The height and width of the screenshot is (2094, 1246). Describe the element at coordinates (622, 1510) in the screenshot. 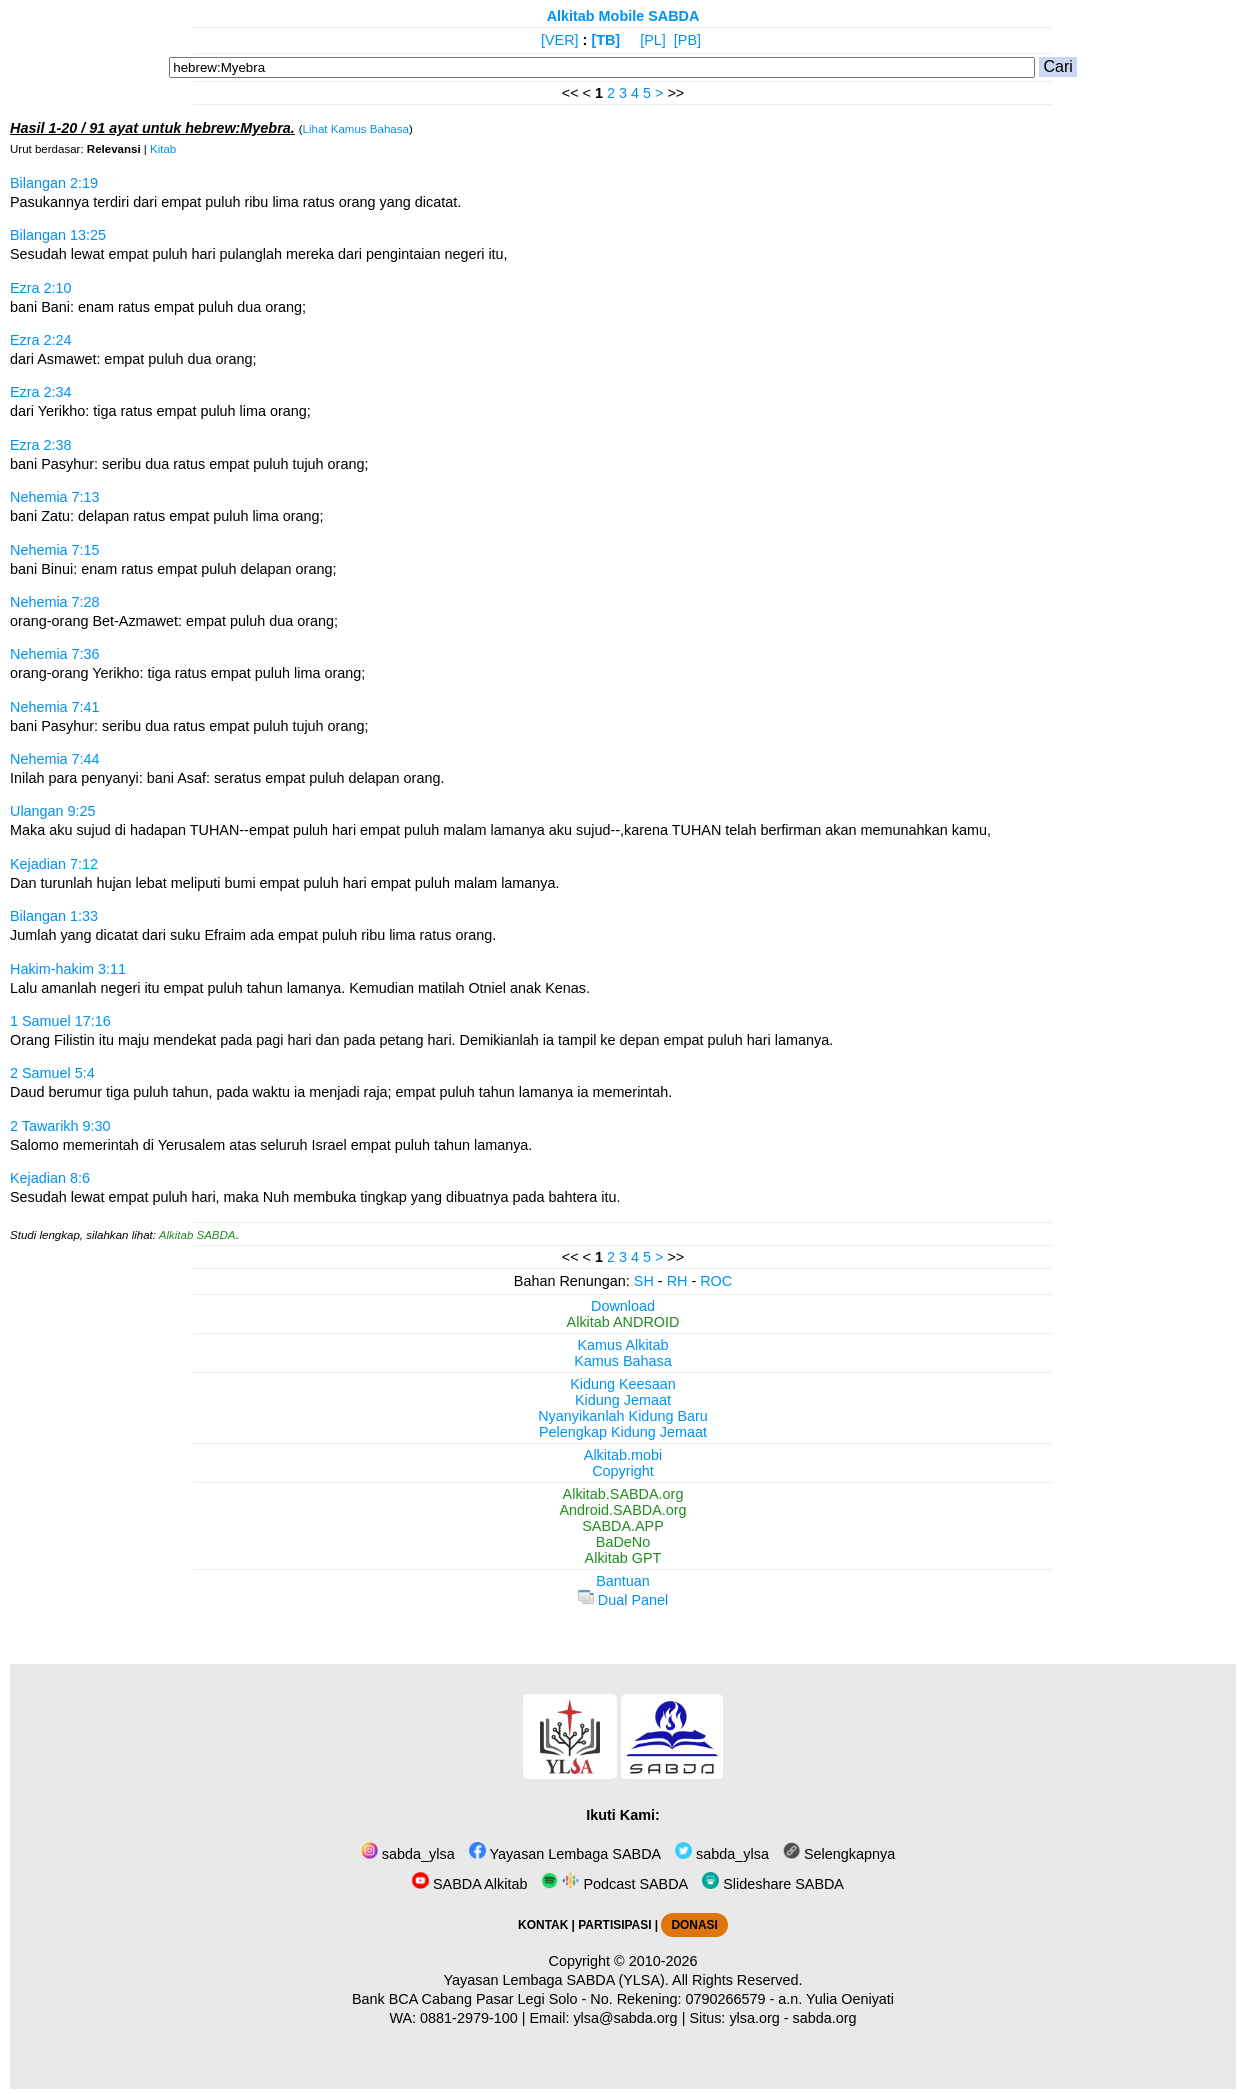

I see `Android.SABDA.org` at that location.